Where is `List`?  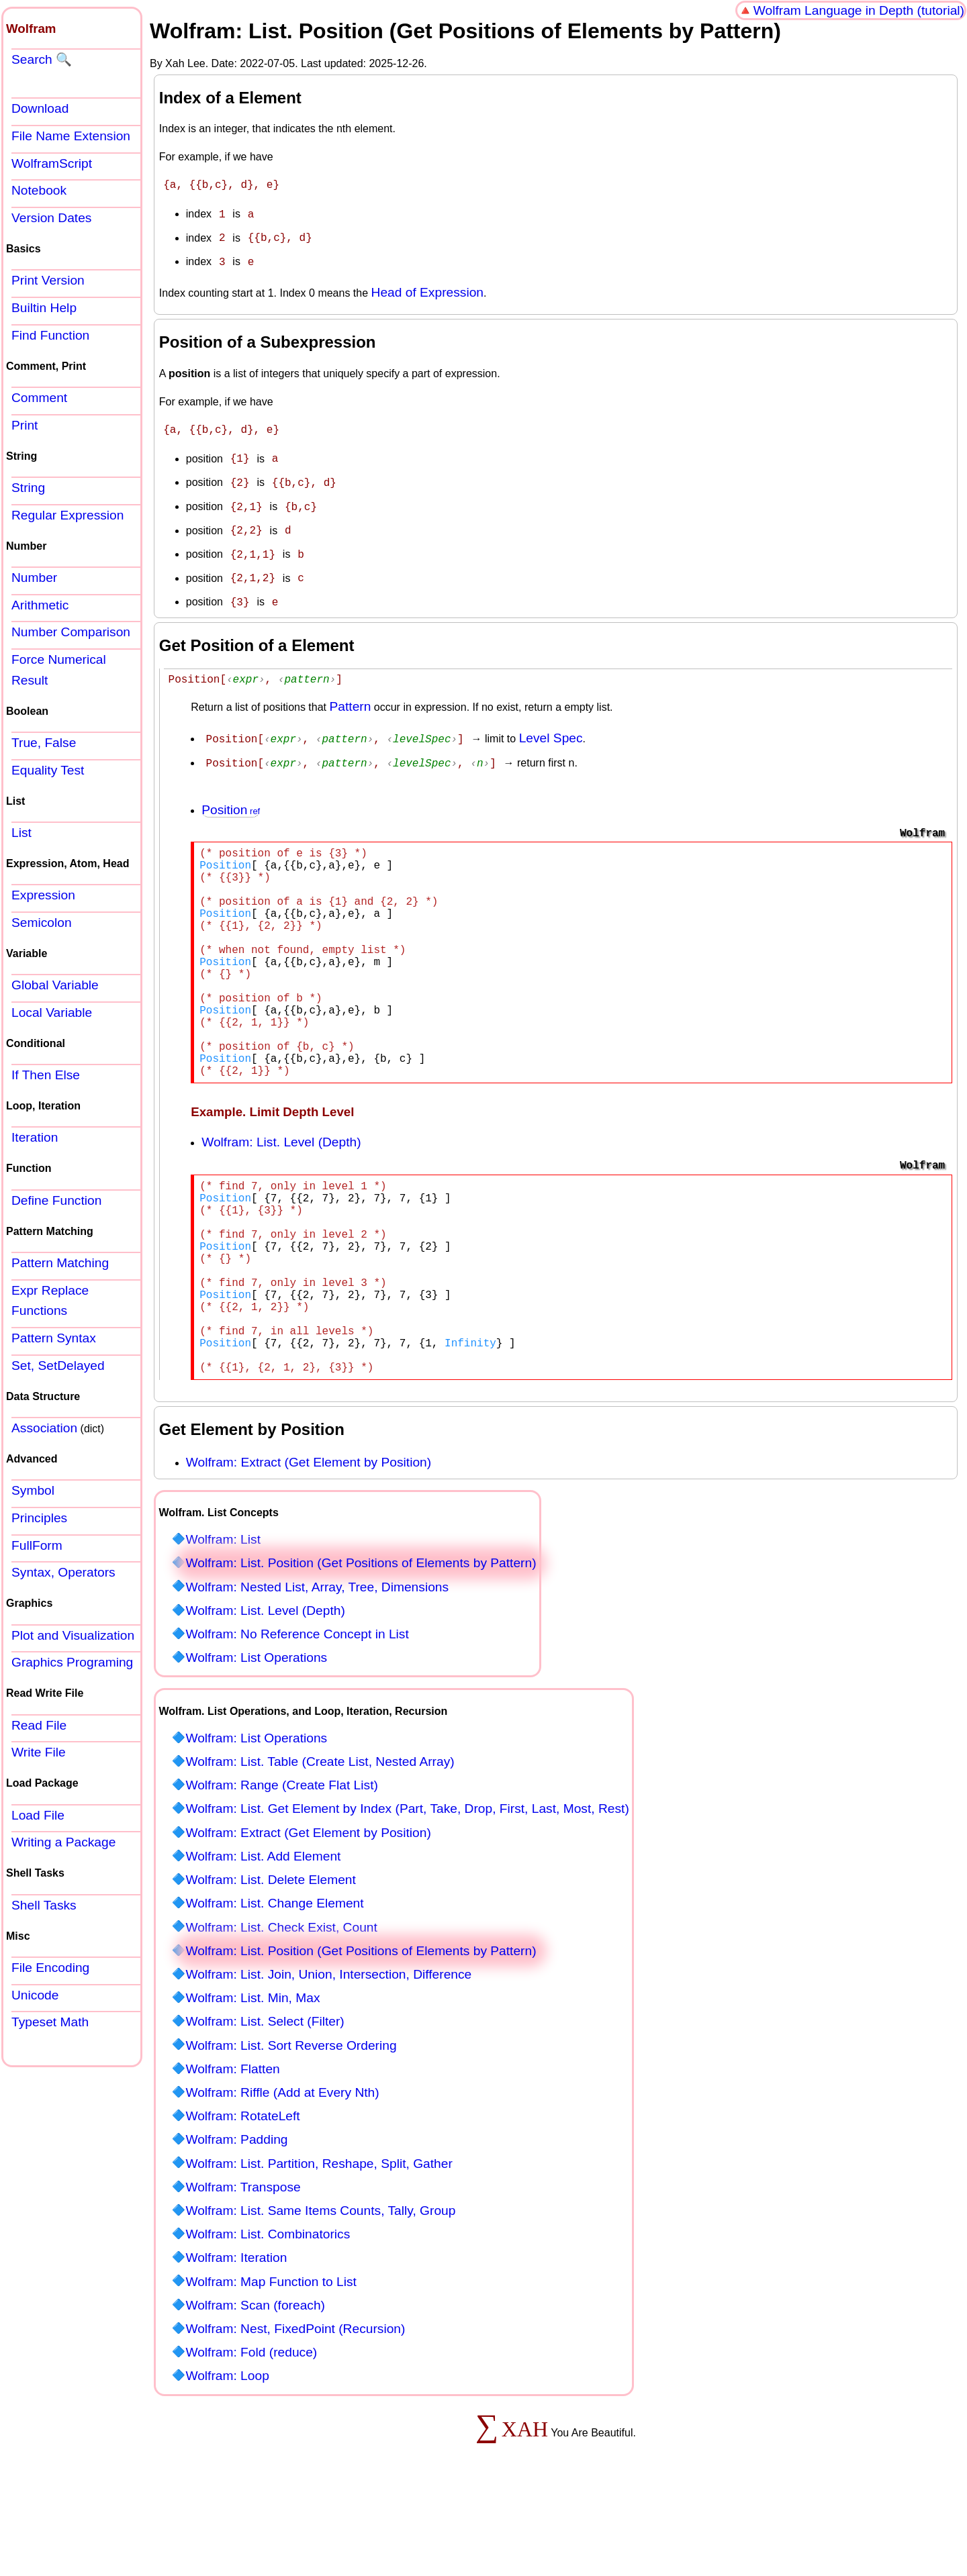
List is located at coordinates (21, 833).